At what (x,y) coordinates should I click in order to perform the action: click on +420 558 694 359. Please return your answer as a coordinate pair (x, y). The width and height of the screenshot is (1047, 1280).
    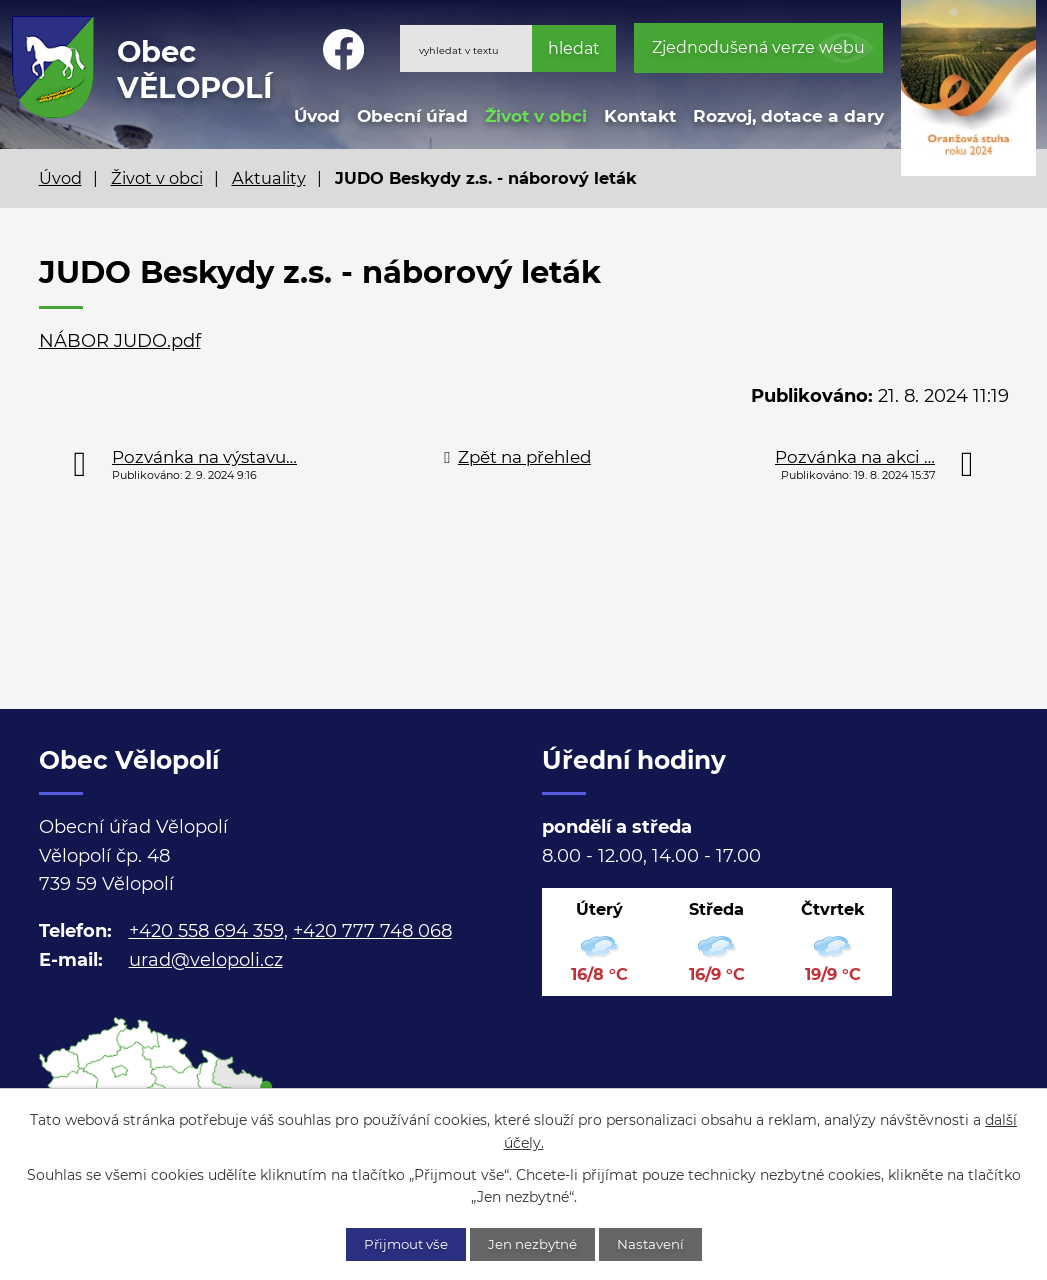
    Looking at the image, I should click on (206, 931).